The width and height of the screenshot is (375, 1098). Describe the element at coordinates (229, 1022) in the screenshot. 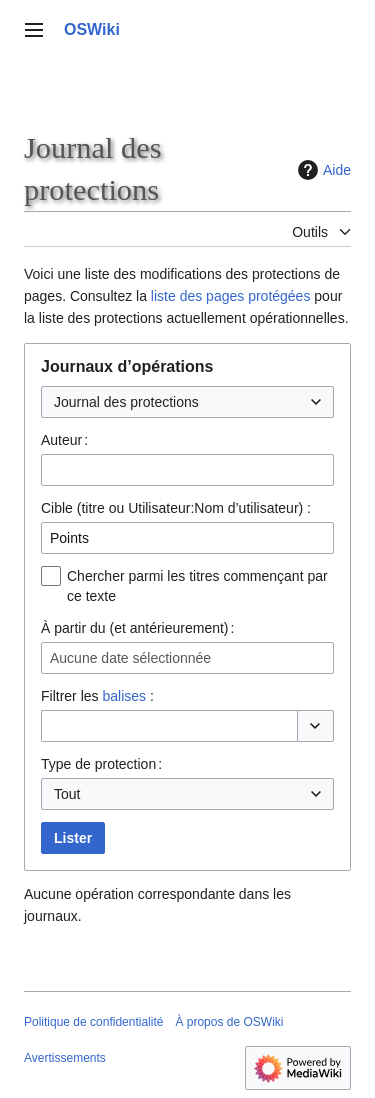

I see `À propos de OSWiki` at that location.